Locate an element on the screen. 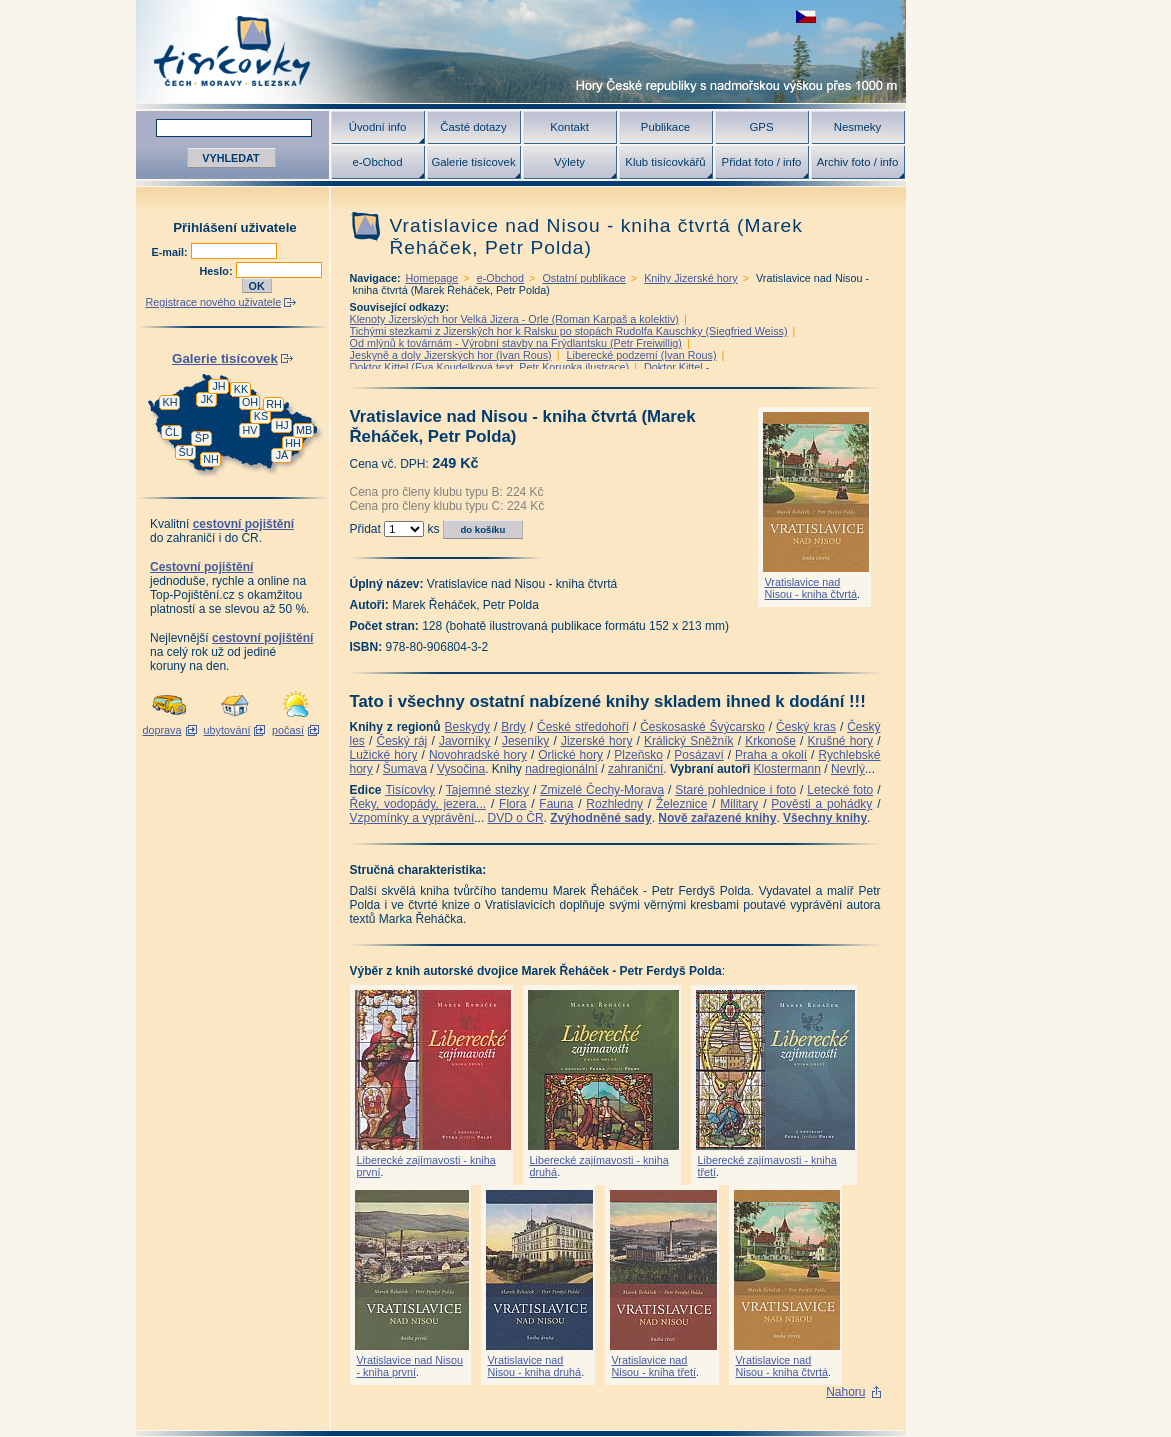  Tichými stezkami z Jizerských hor k Ralsku po stopách Rudolfa Kauschky (Siegfried Weiss) is located at coordinates (569, 331).